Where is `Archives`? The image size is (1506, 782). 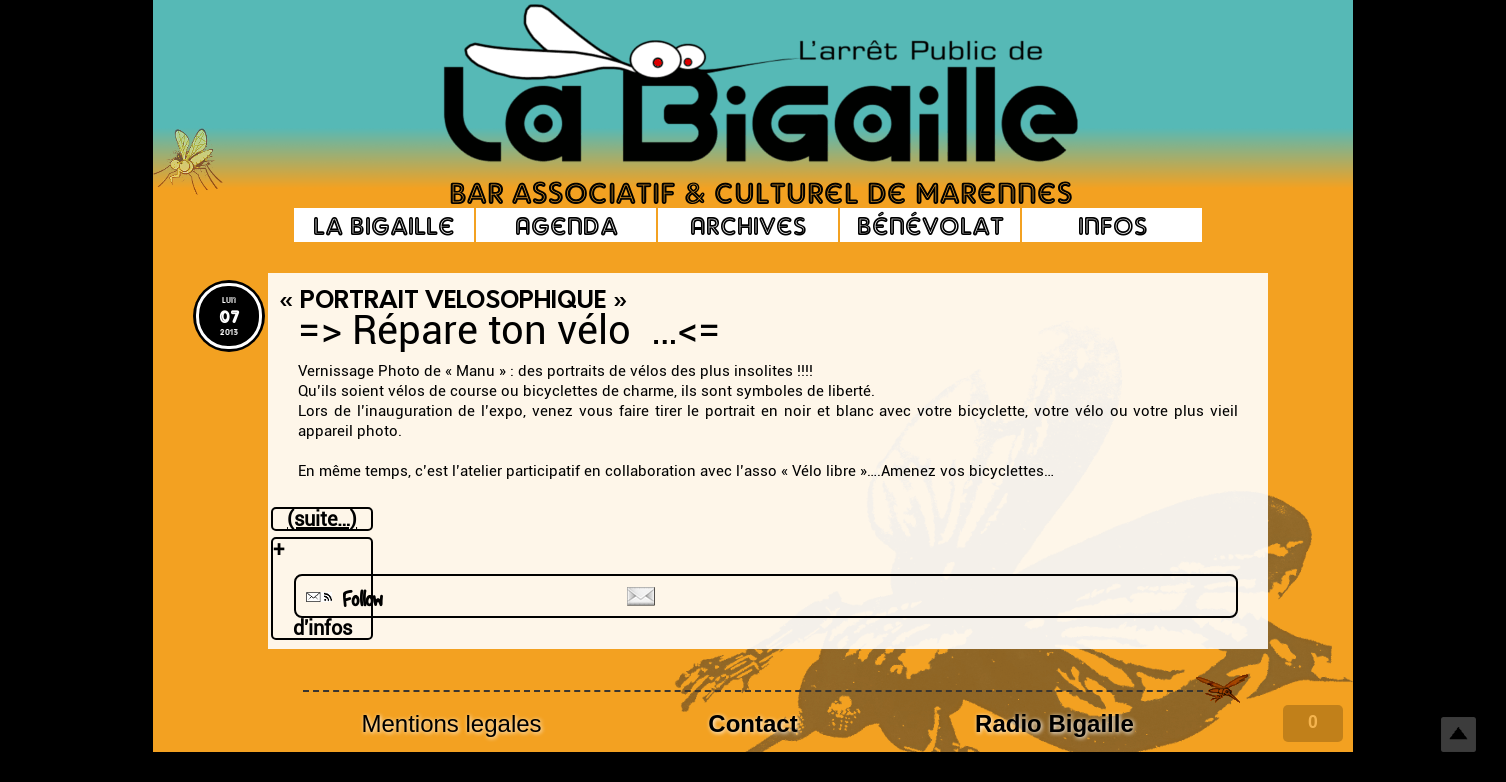
Archives is located at coordinates (748, 225).